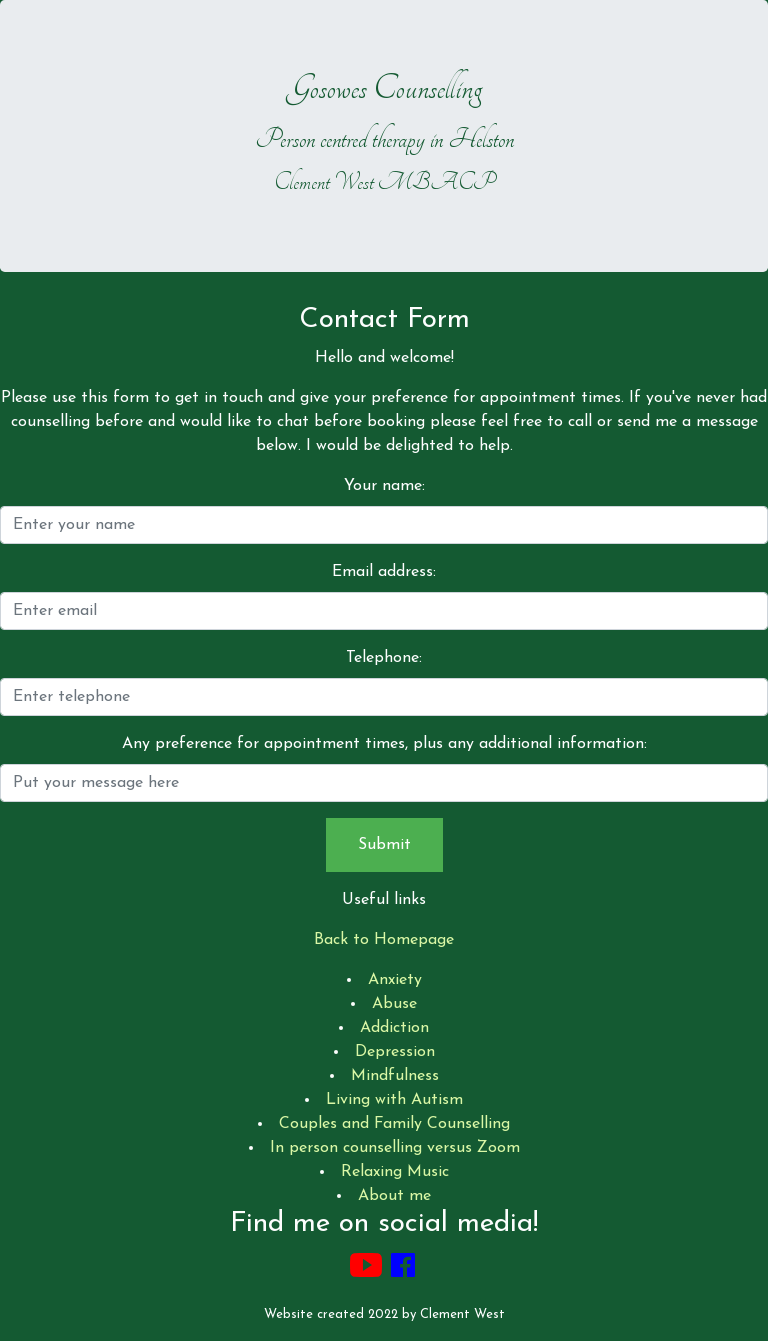  Describe the element at coordinates (384, 486) in the screenshot. I see `Your name:` at that location.